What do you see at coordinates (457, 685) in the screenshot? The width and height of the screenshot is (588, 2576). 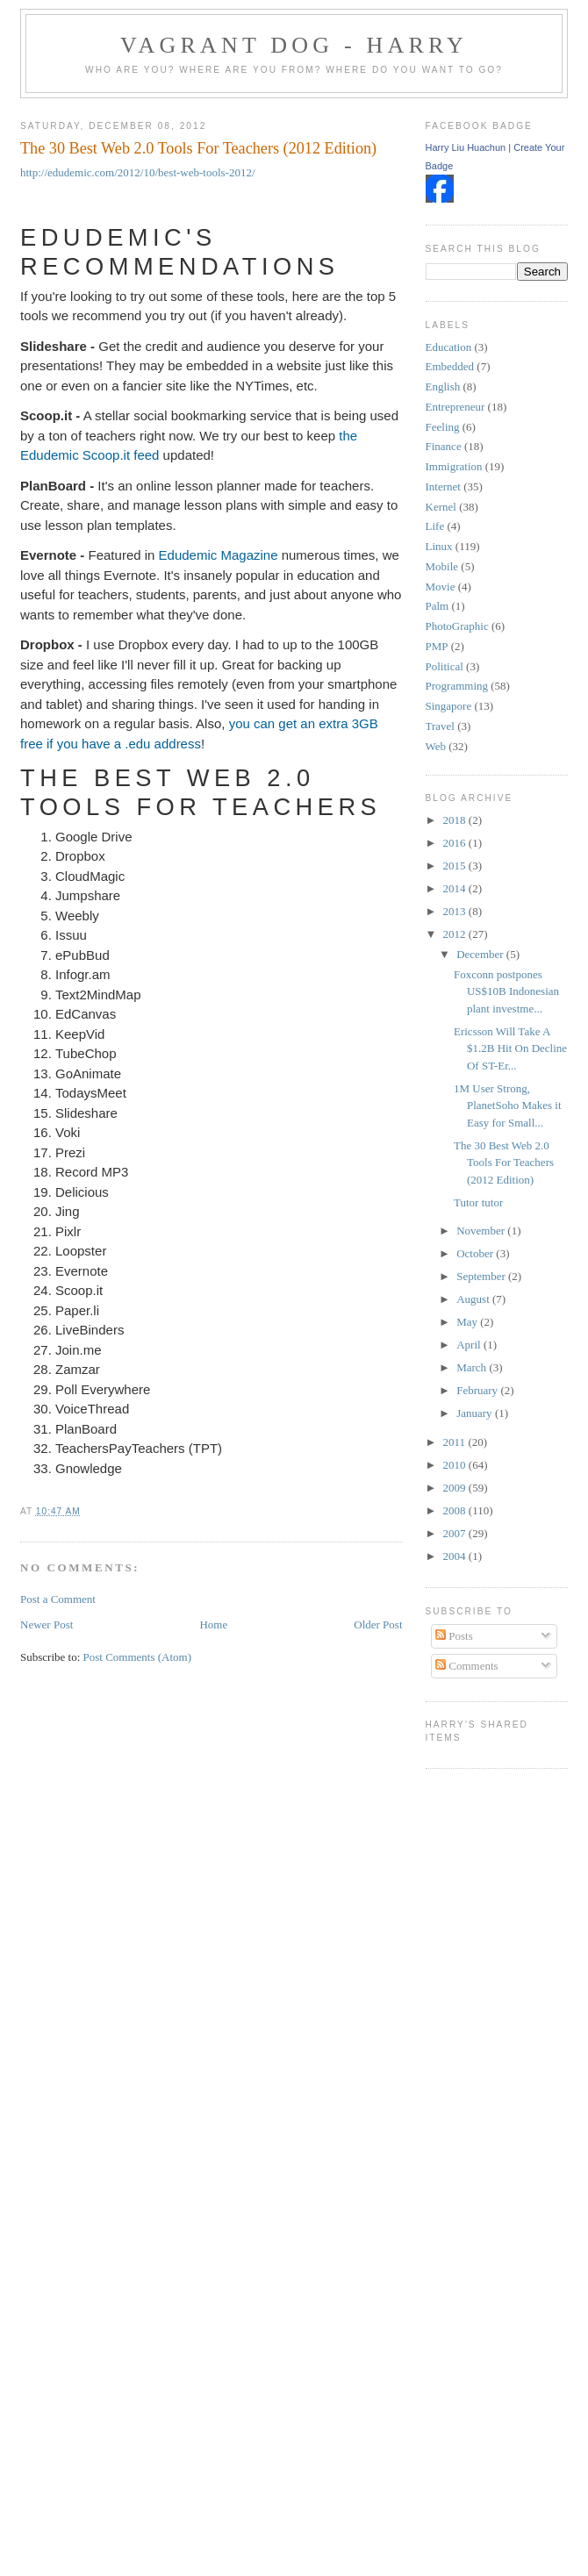 I see `Programming` at bounding box center [457, 685].